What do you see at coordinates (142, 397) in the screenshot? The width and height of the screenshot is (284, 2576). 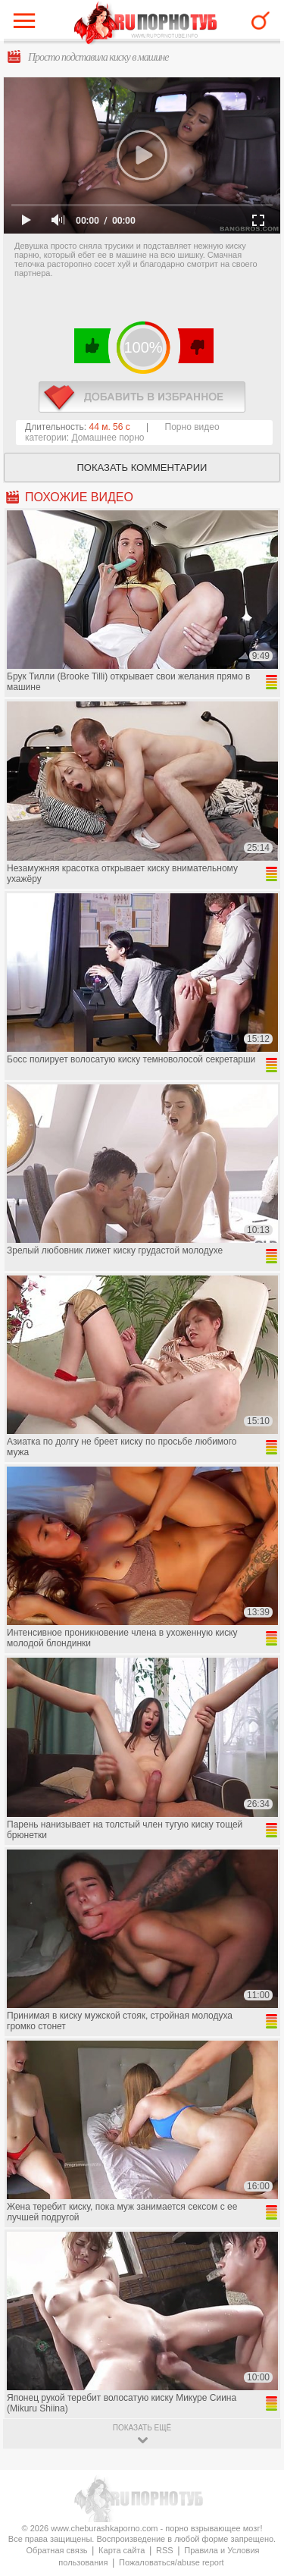 I see `в избранное` at bounding box center [142, 397].